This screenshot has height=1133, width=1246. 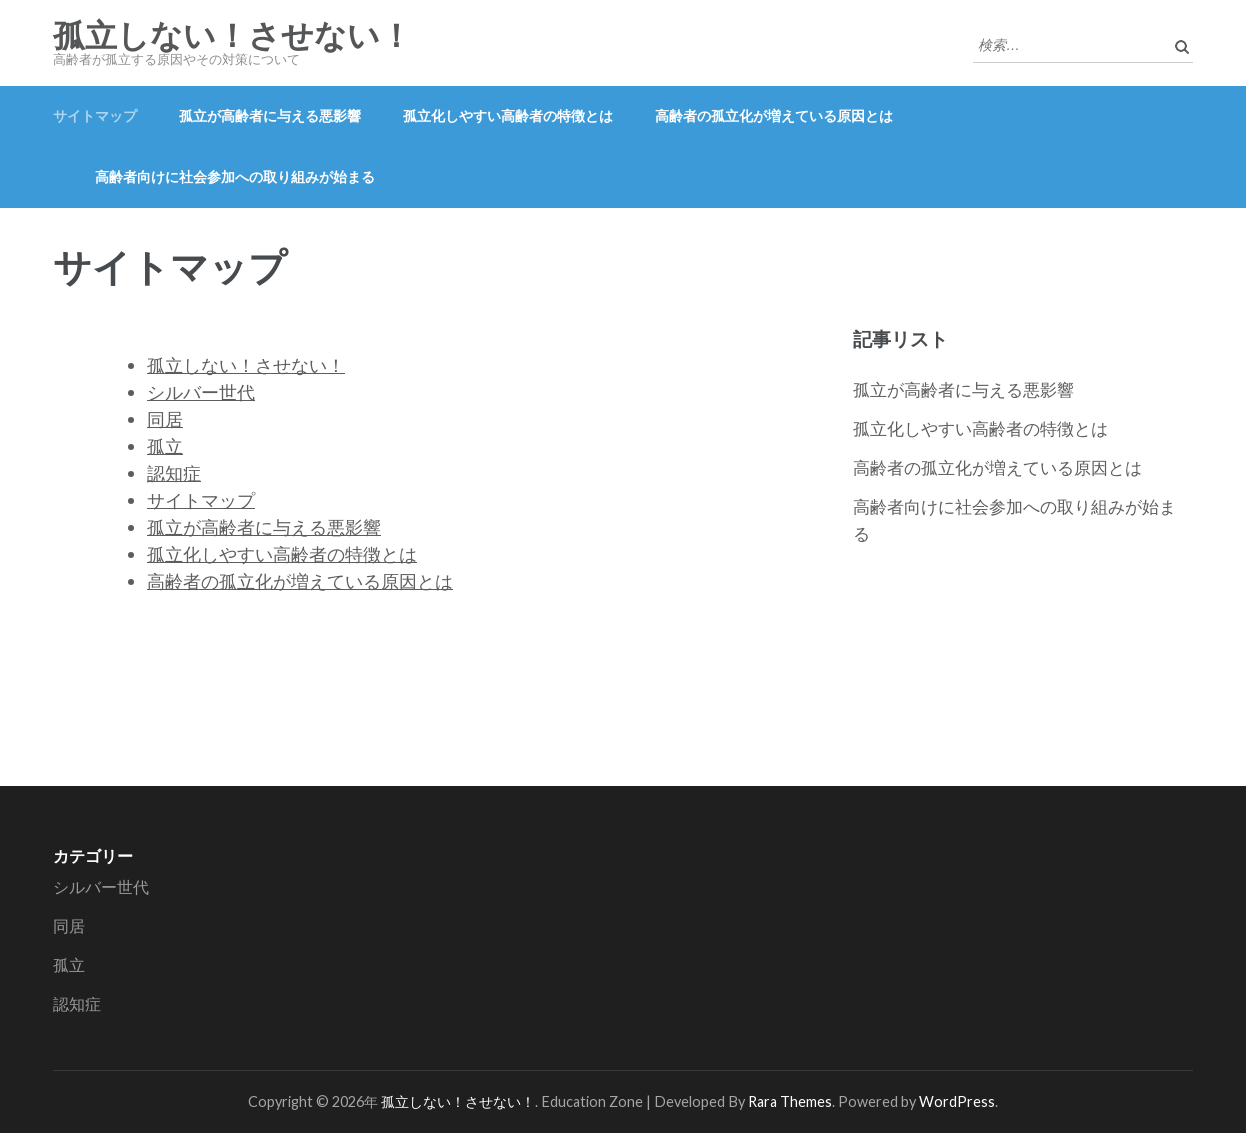 What do you see at coordinates (165, 419) in the screenshot?
I see `同居` at bounding box center [165, 419].